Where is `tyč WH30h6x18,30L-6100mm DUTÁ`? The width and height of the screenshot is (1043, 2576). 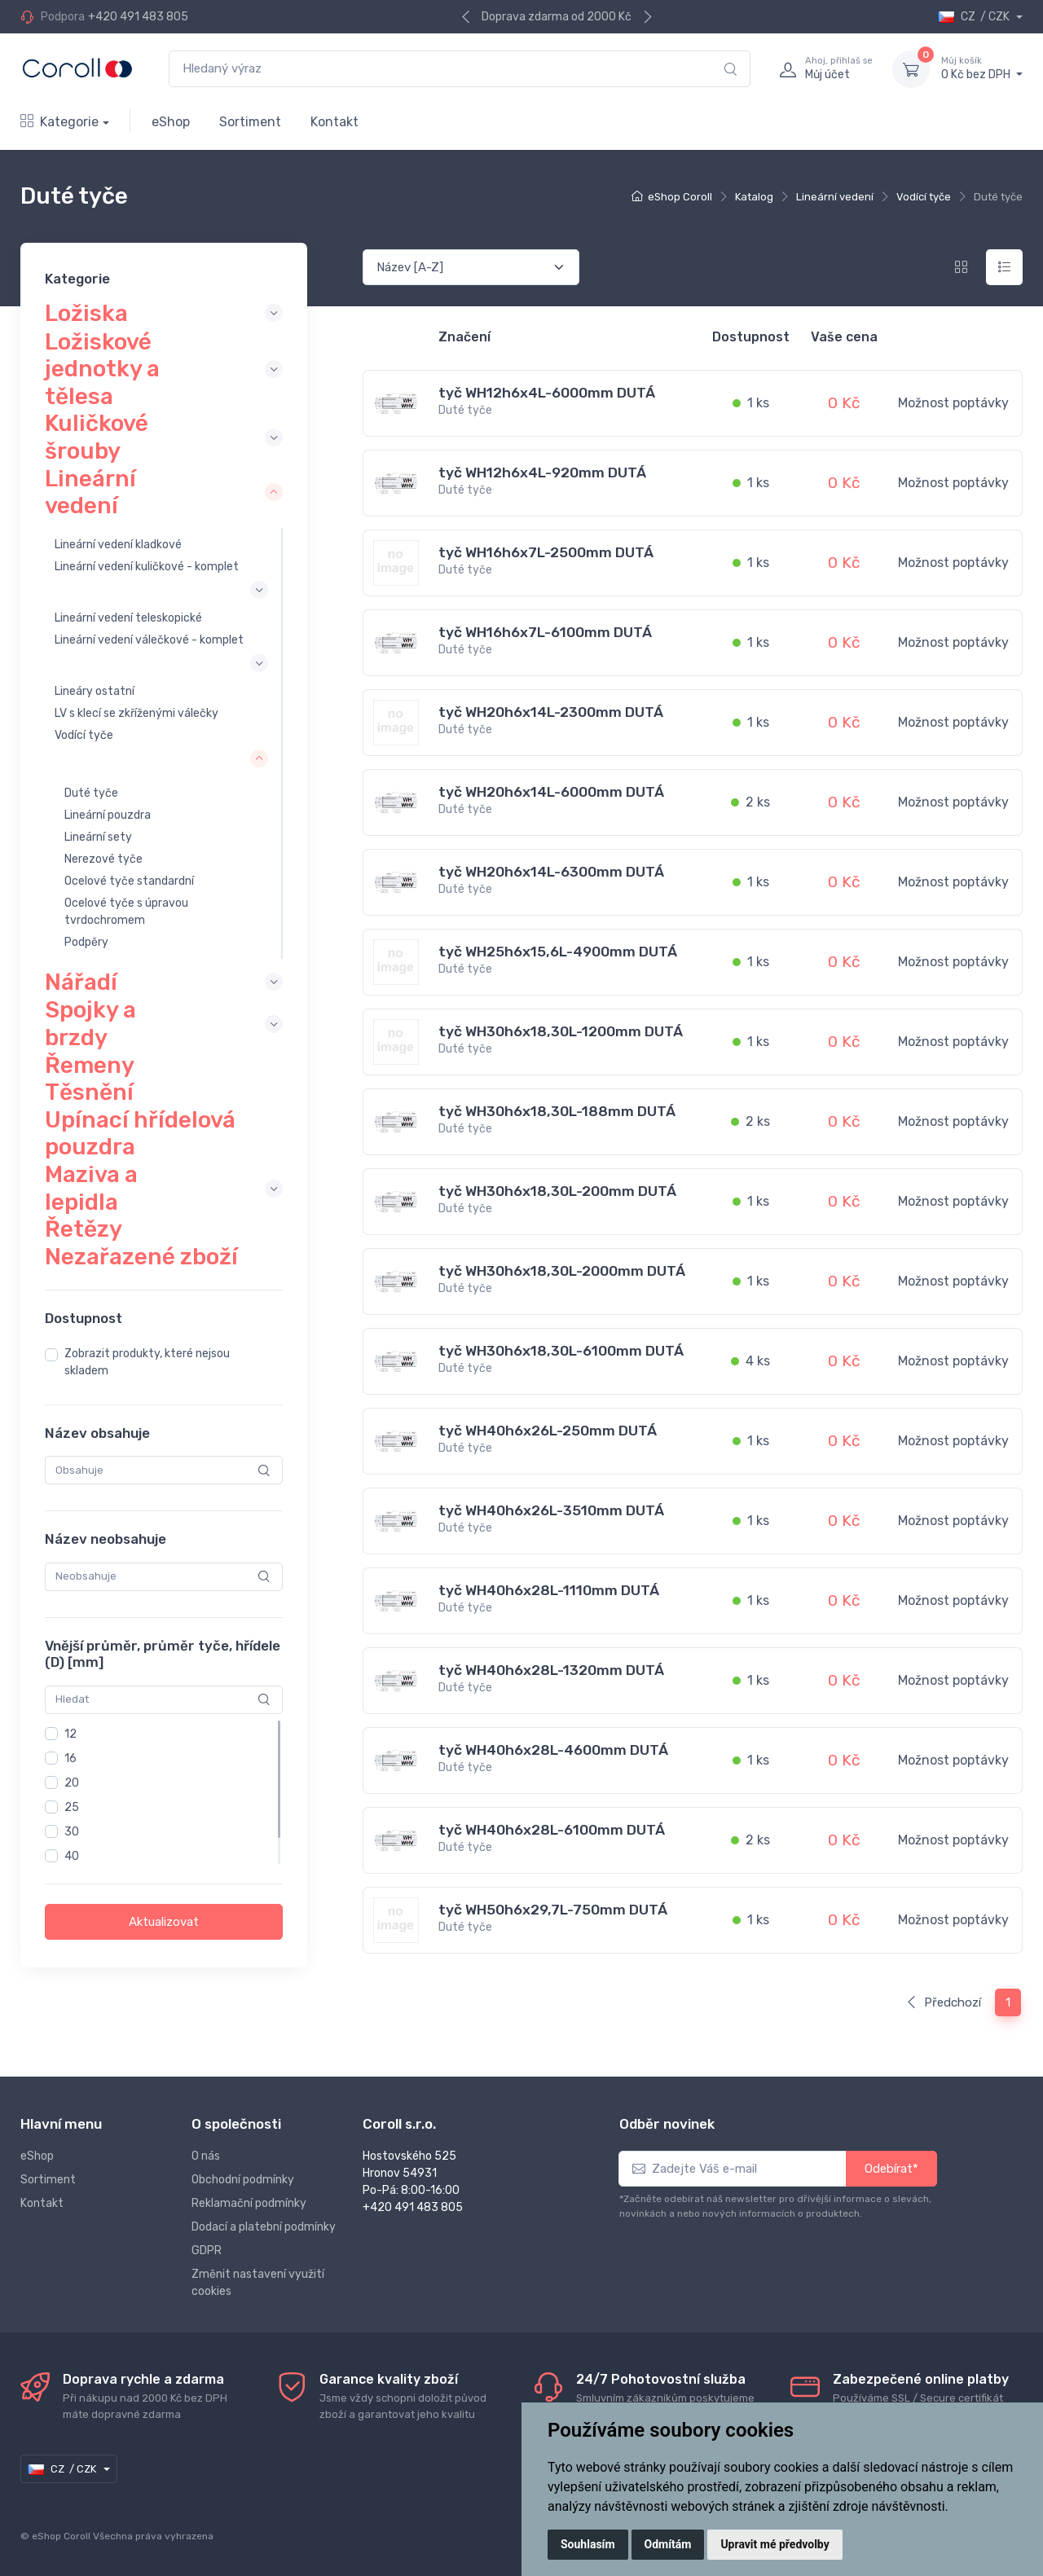 tyč WH30h6x18,30L-6100mm DUTÁ is located at coordinates (561, 1351).